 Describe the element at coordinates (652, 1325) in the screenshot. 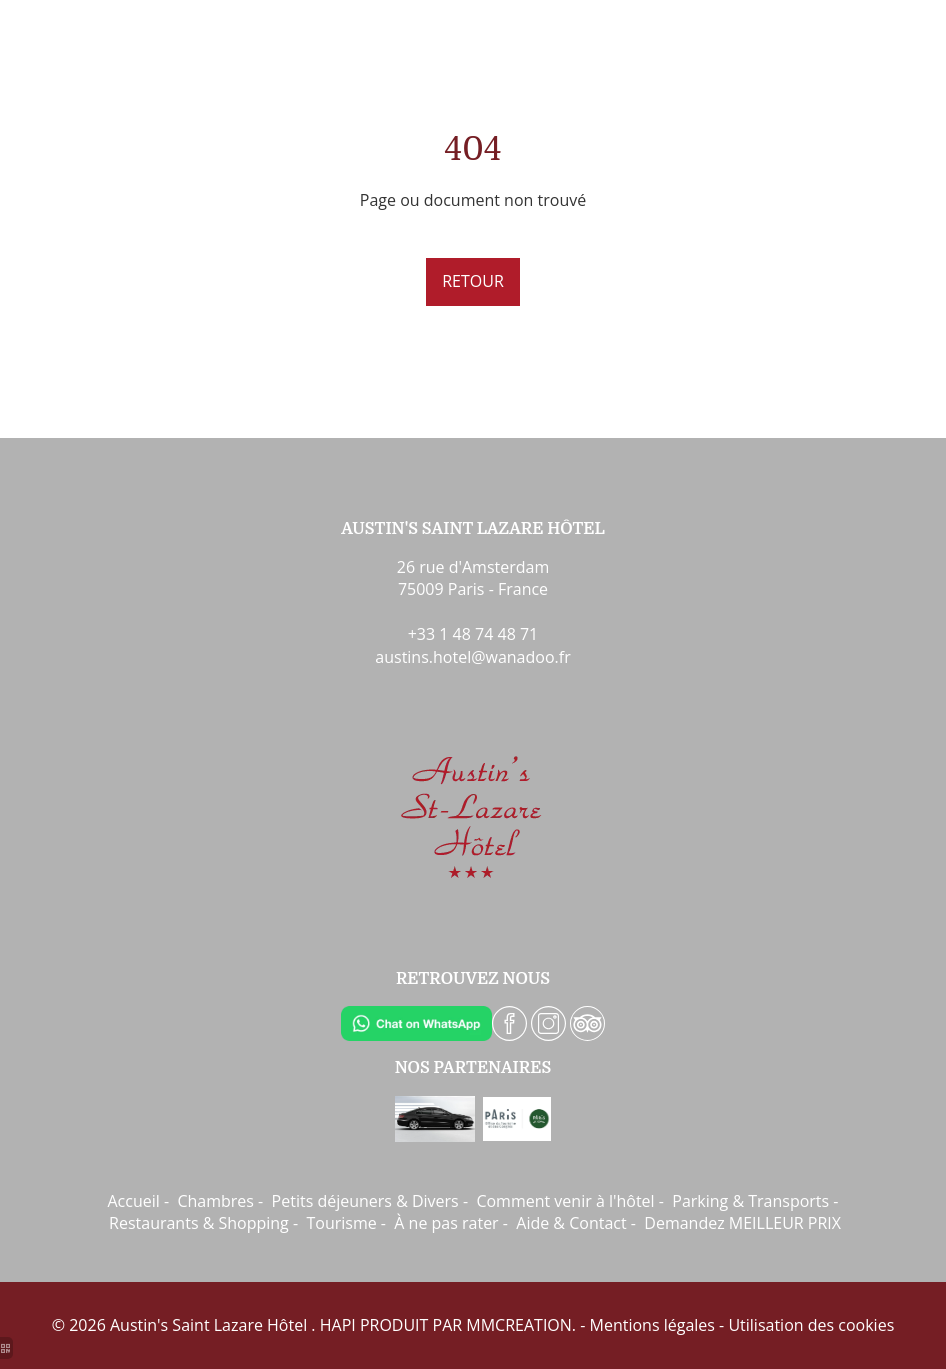

I see `Mentions légales` at that location.